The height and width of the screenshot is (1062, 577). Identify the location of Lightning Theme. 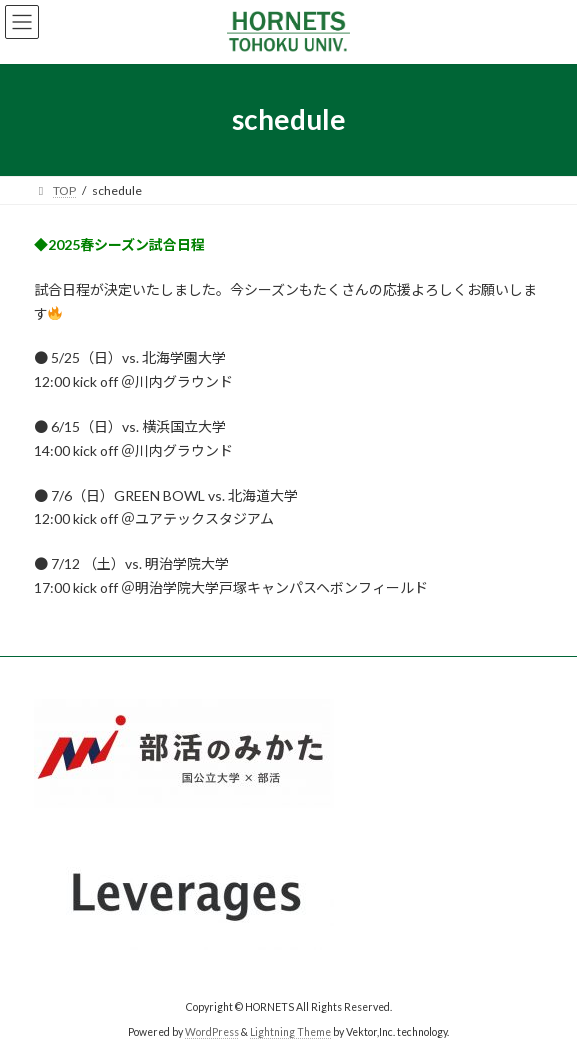
(290, 1031).